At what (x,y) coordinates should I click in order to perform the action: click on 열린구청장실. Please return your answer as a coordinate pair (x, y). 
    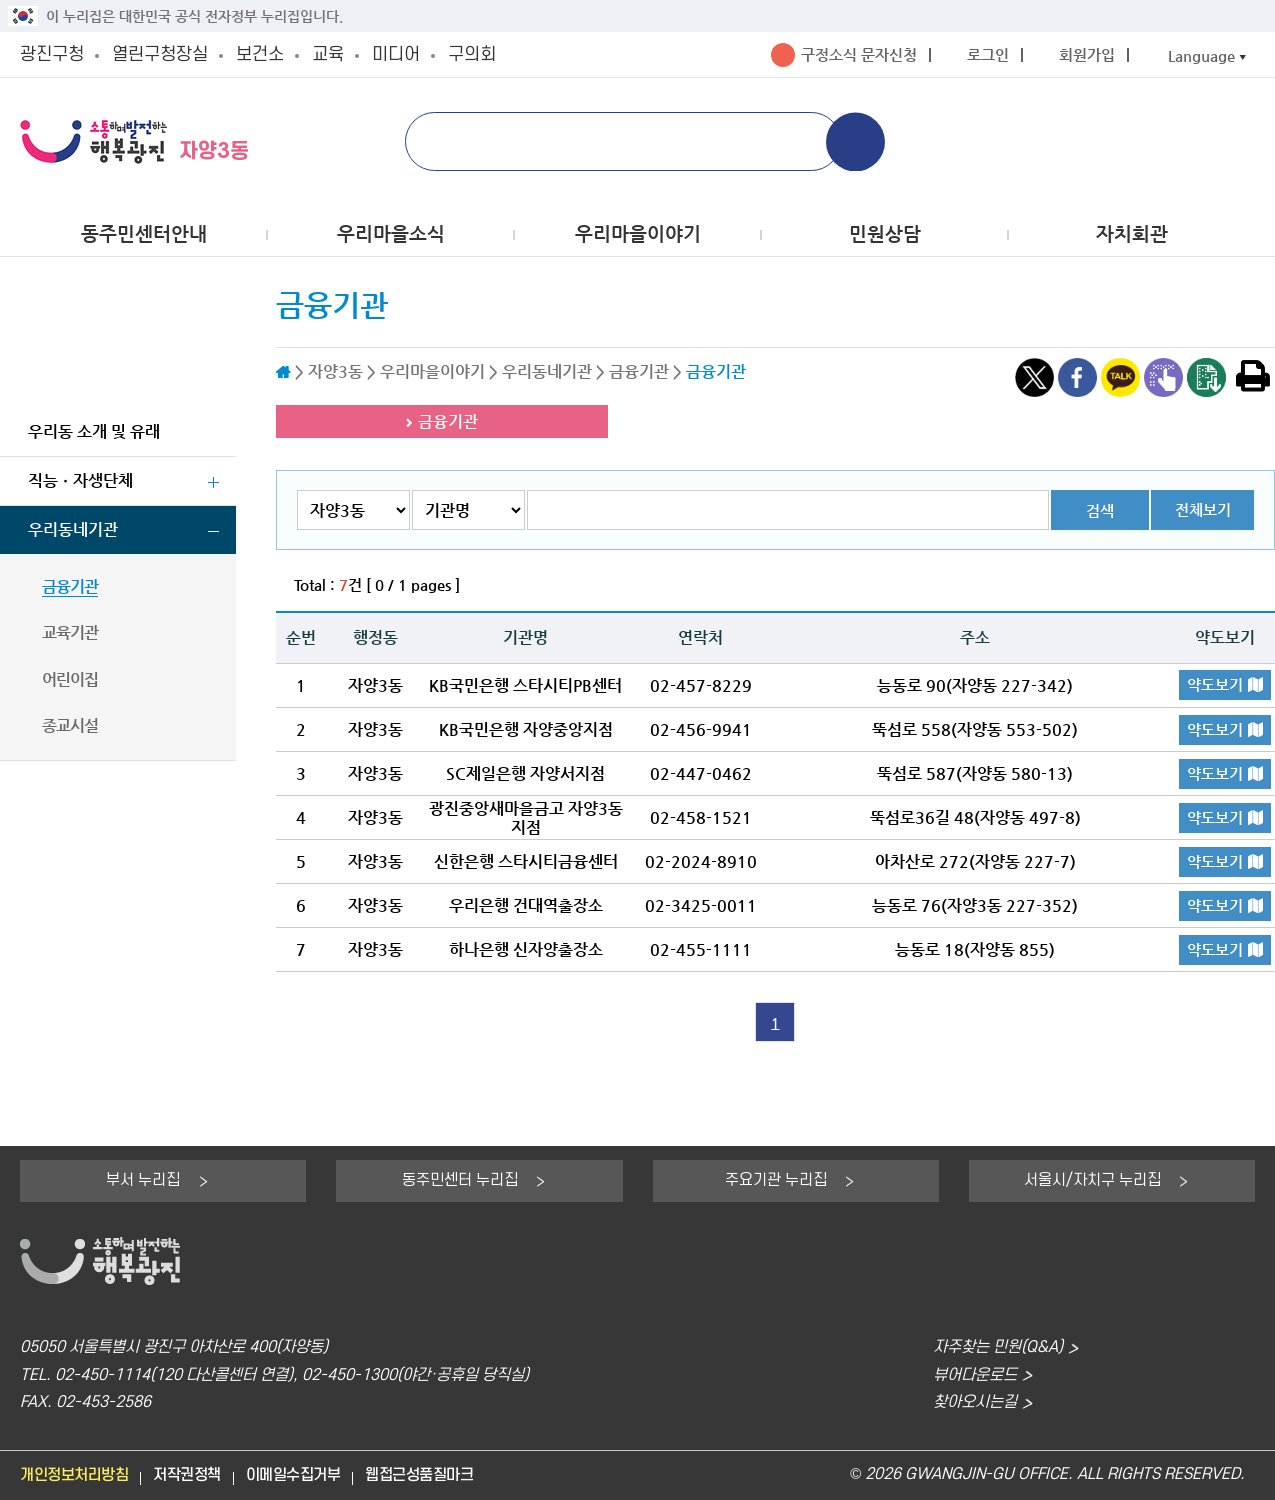
    Looking at the image, I should click on (160, 54).